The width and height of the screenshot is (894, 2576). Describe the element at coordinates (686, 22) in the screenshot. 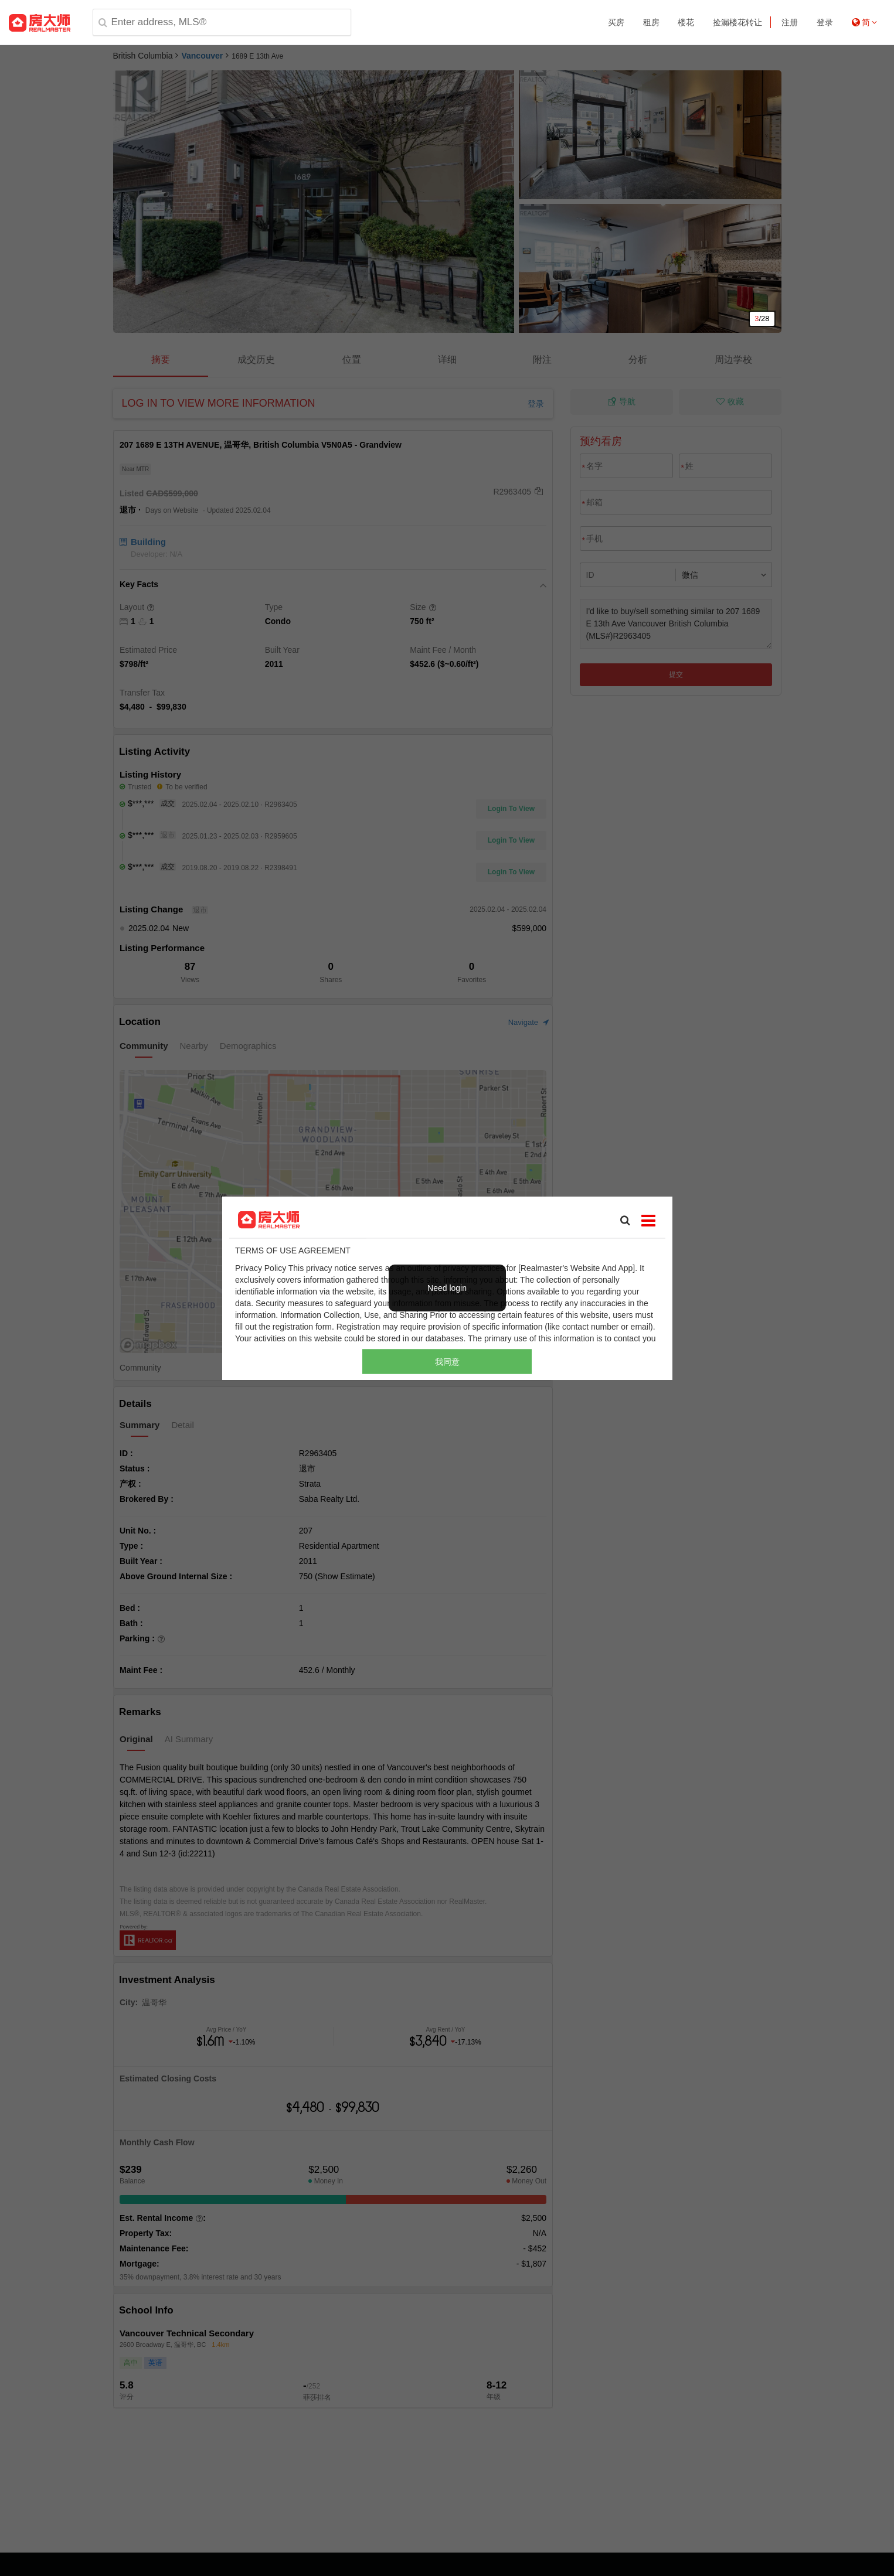

I see `楼花` at that location.